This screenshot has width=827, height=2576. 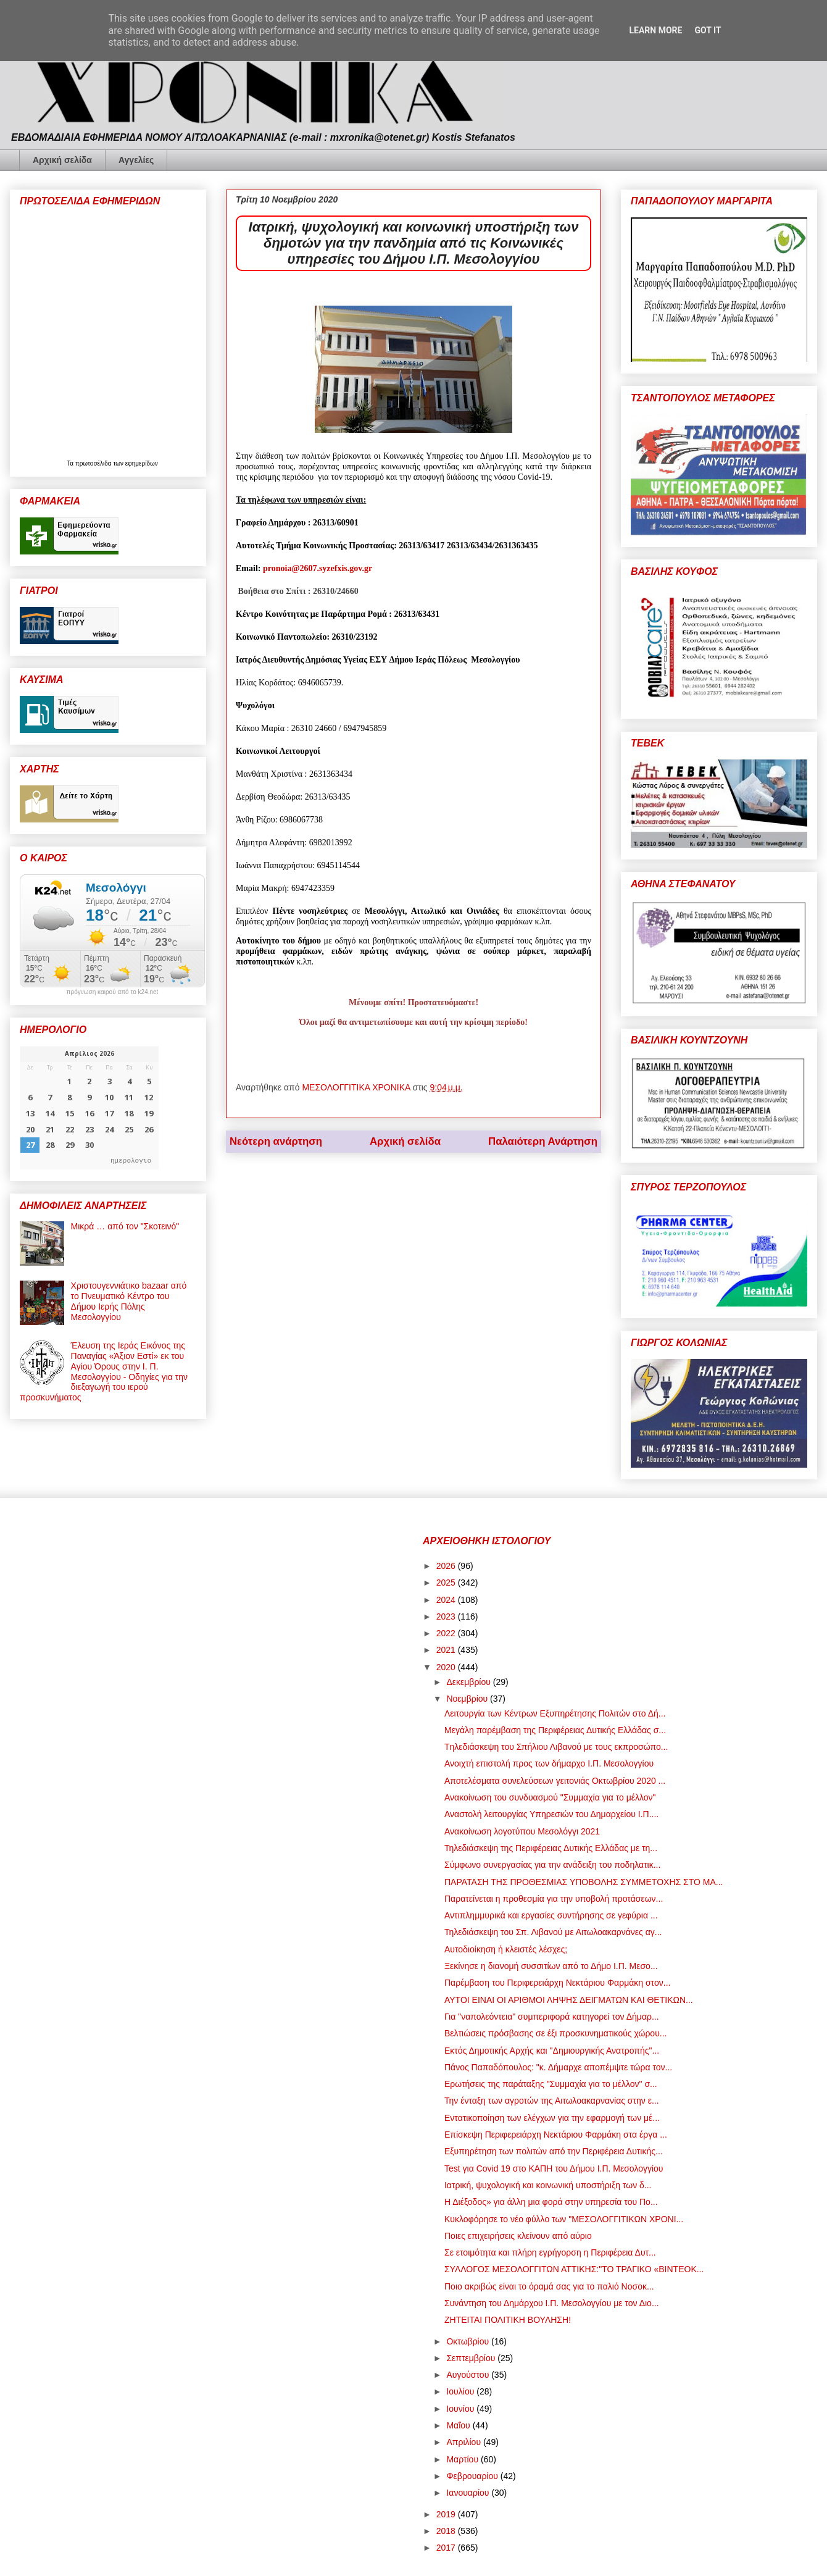 I want to click on Αποτελέσματα συνελεύσεων γειτονιάς Οκτωβρίου 2020 ..., so click(x=554, y=1781).